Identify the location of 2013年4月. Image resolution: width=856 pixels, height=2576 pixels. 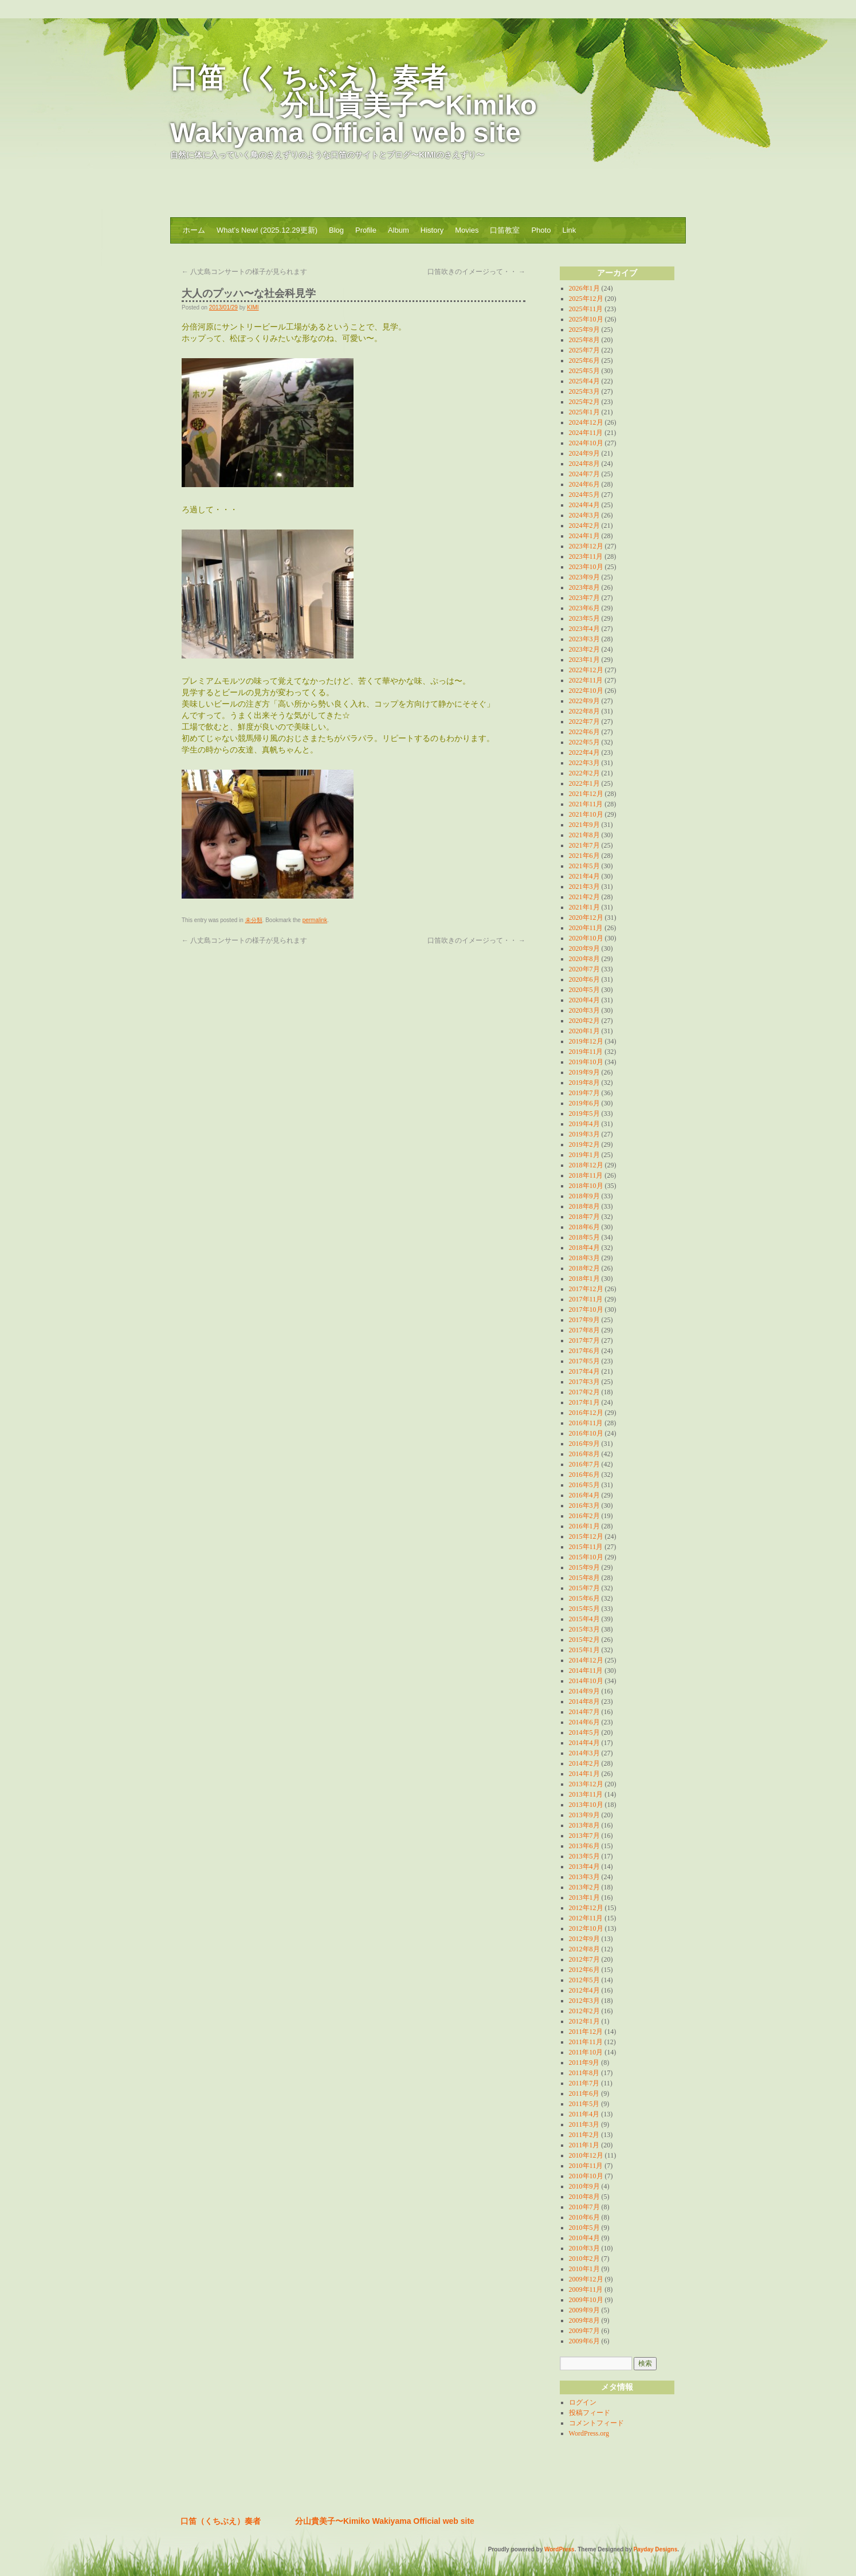
(584, 1867).